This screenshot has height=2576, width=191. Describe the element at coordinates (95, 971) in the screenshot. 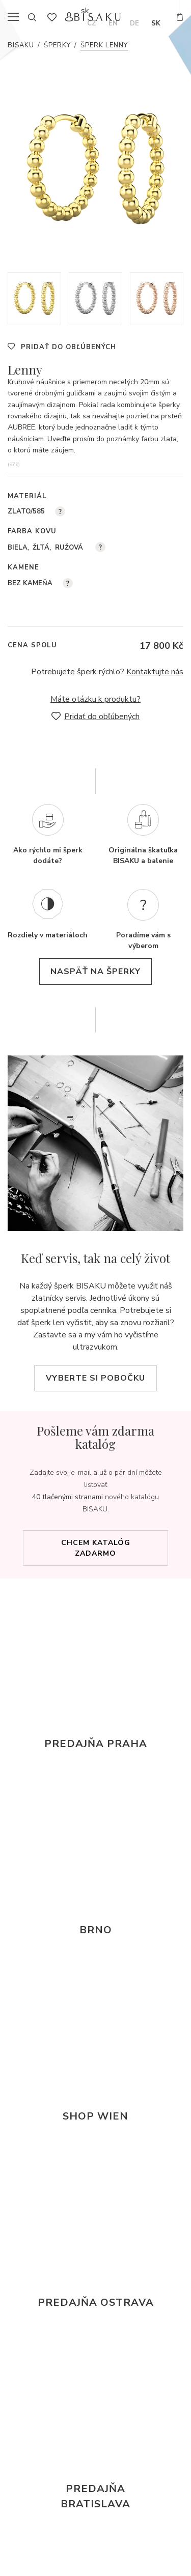

I see `naspäť na šperky` at that location.